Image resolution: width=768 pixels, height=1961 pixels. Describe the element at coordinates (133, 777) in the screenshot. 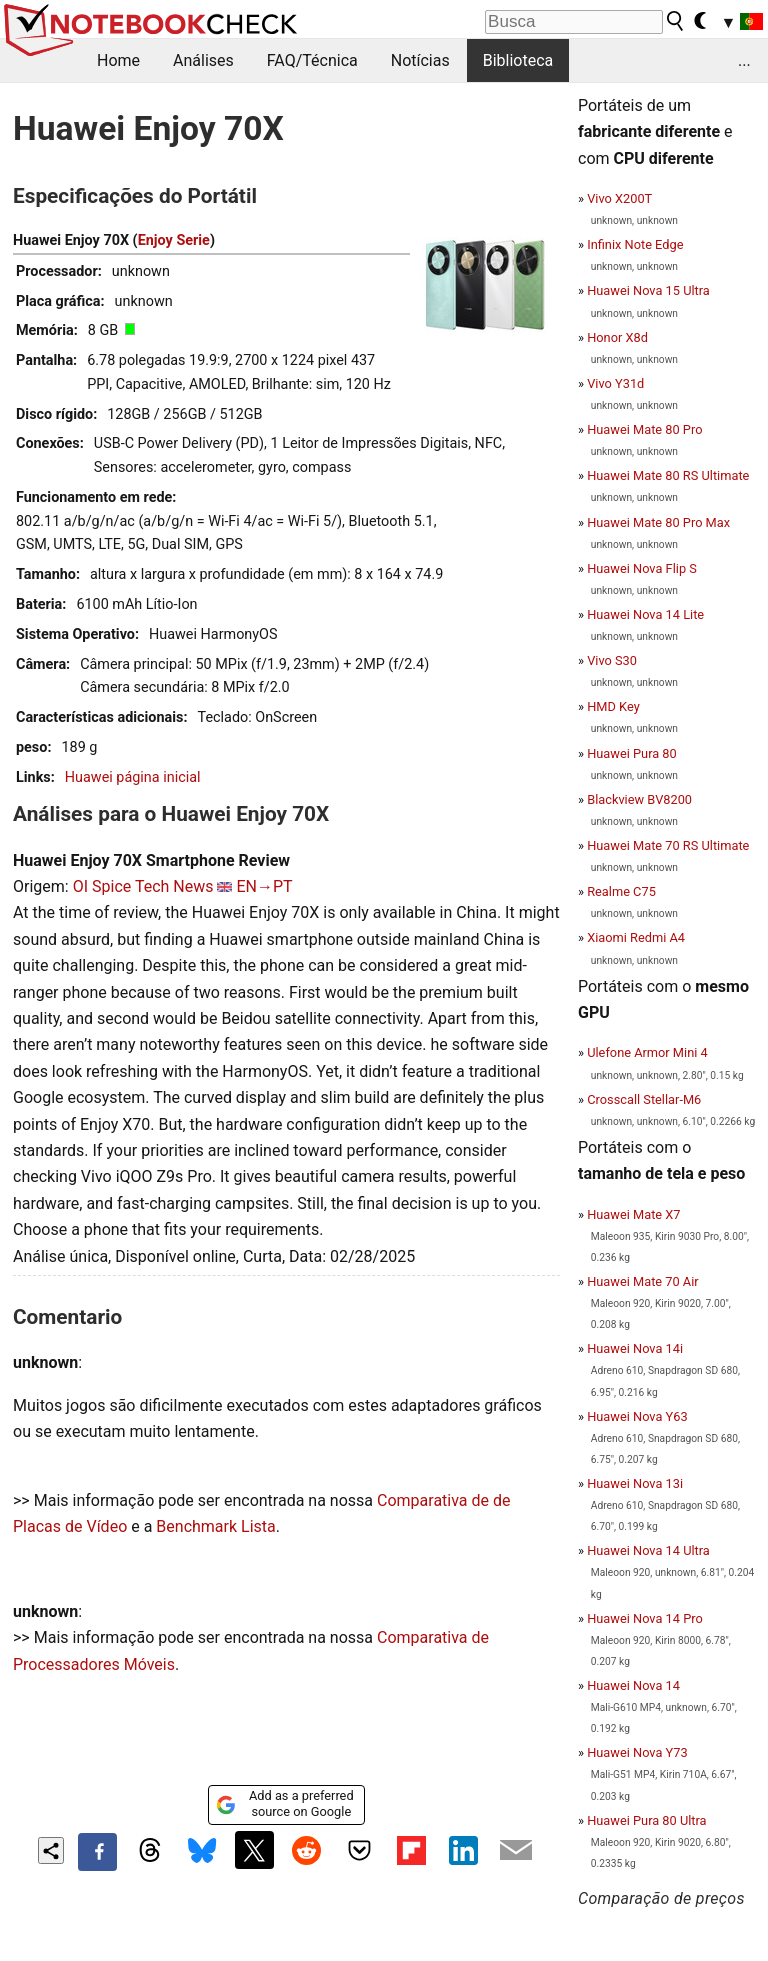

I see `Huawei página inicial` at that location.